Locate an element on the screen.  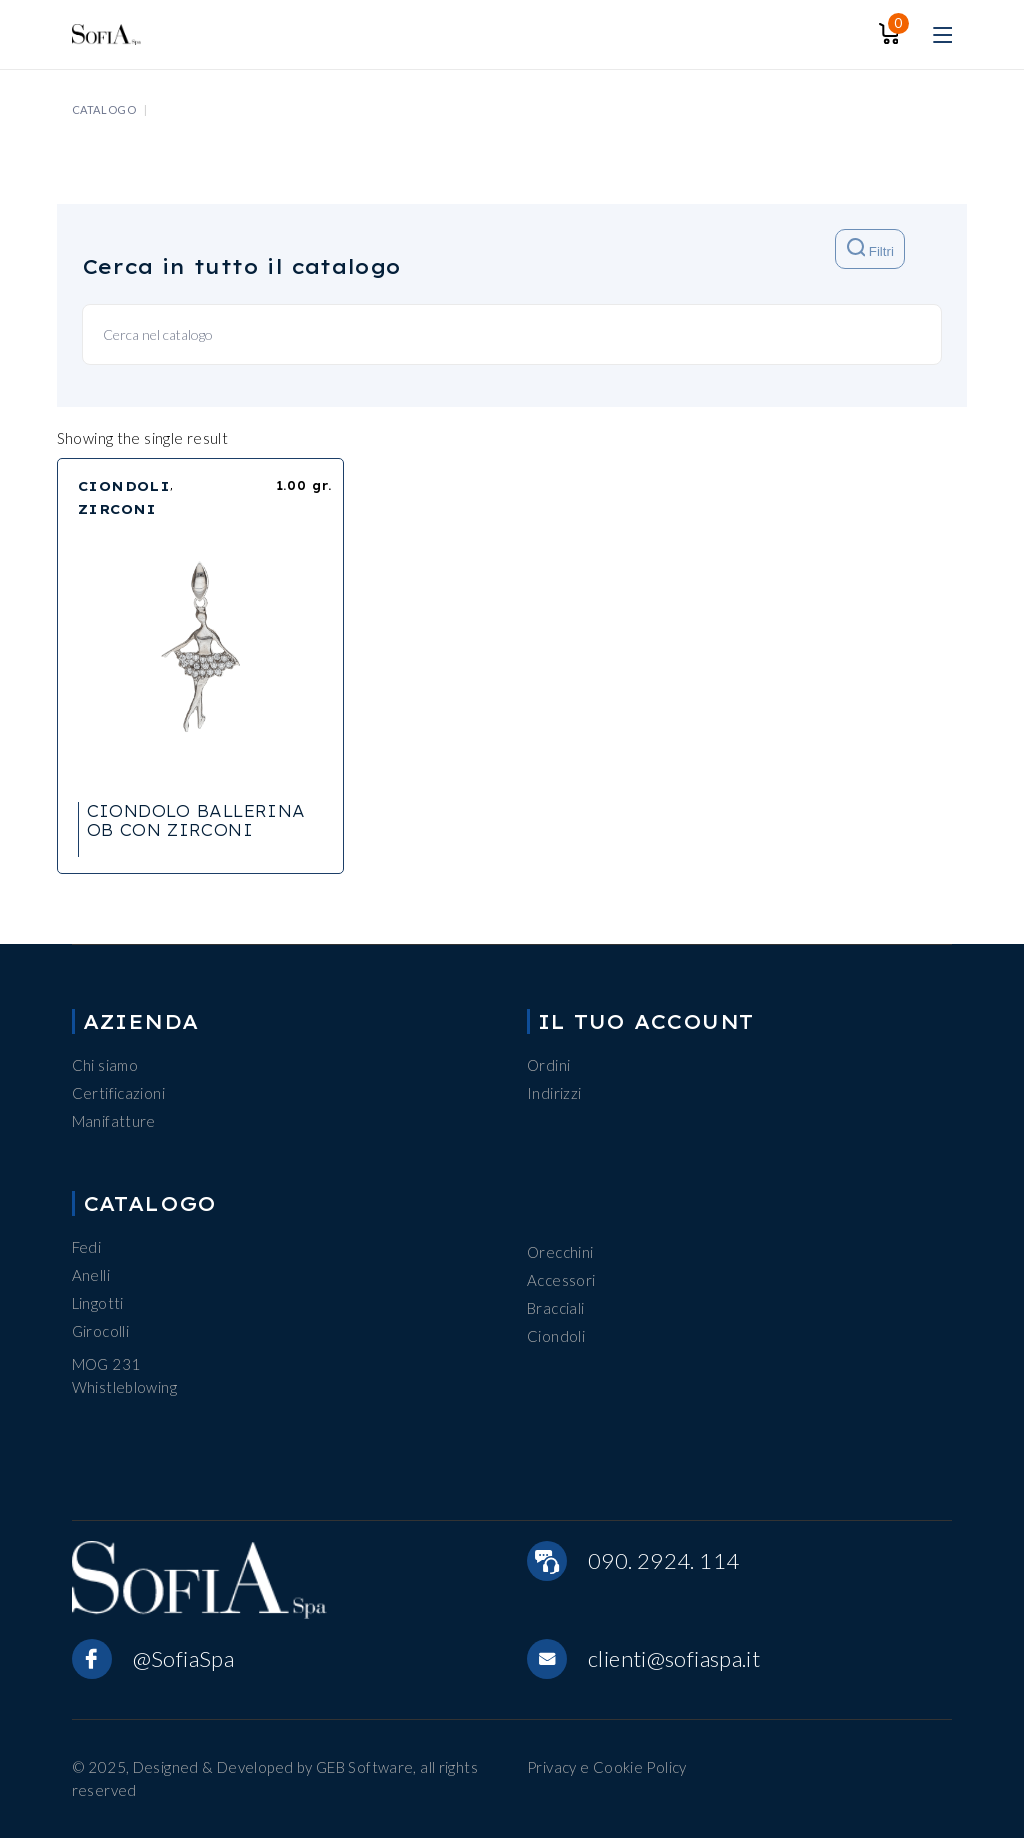
Orecchini is located at coordinates (560, 1252).